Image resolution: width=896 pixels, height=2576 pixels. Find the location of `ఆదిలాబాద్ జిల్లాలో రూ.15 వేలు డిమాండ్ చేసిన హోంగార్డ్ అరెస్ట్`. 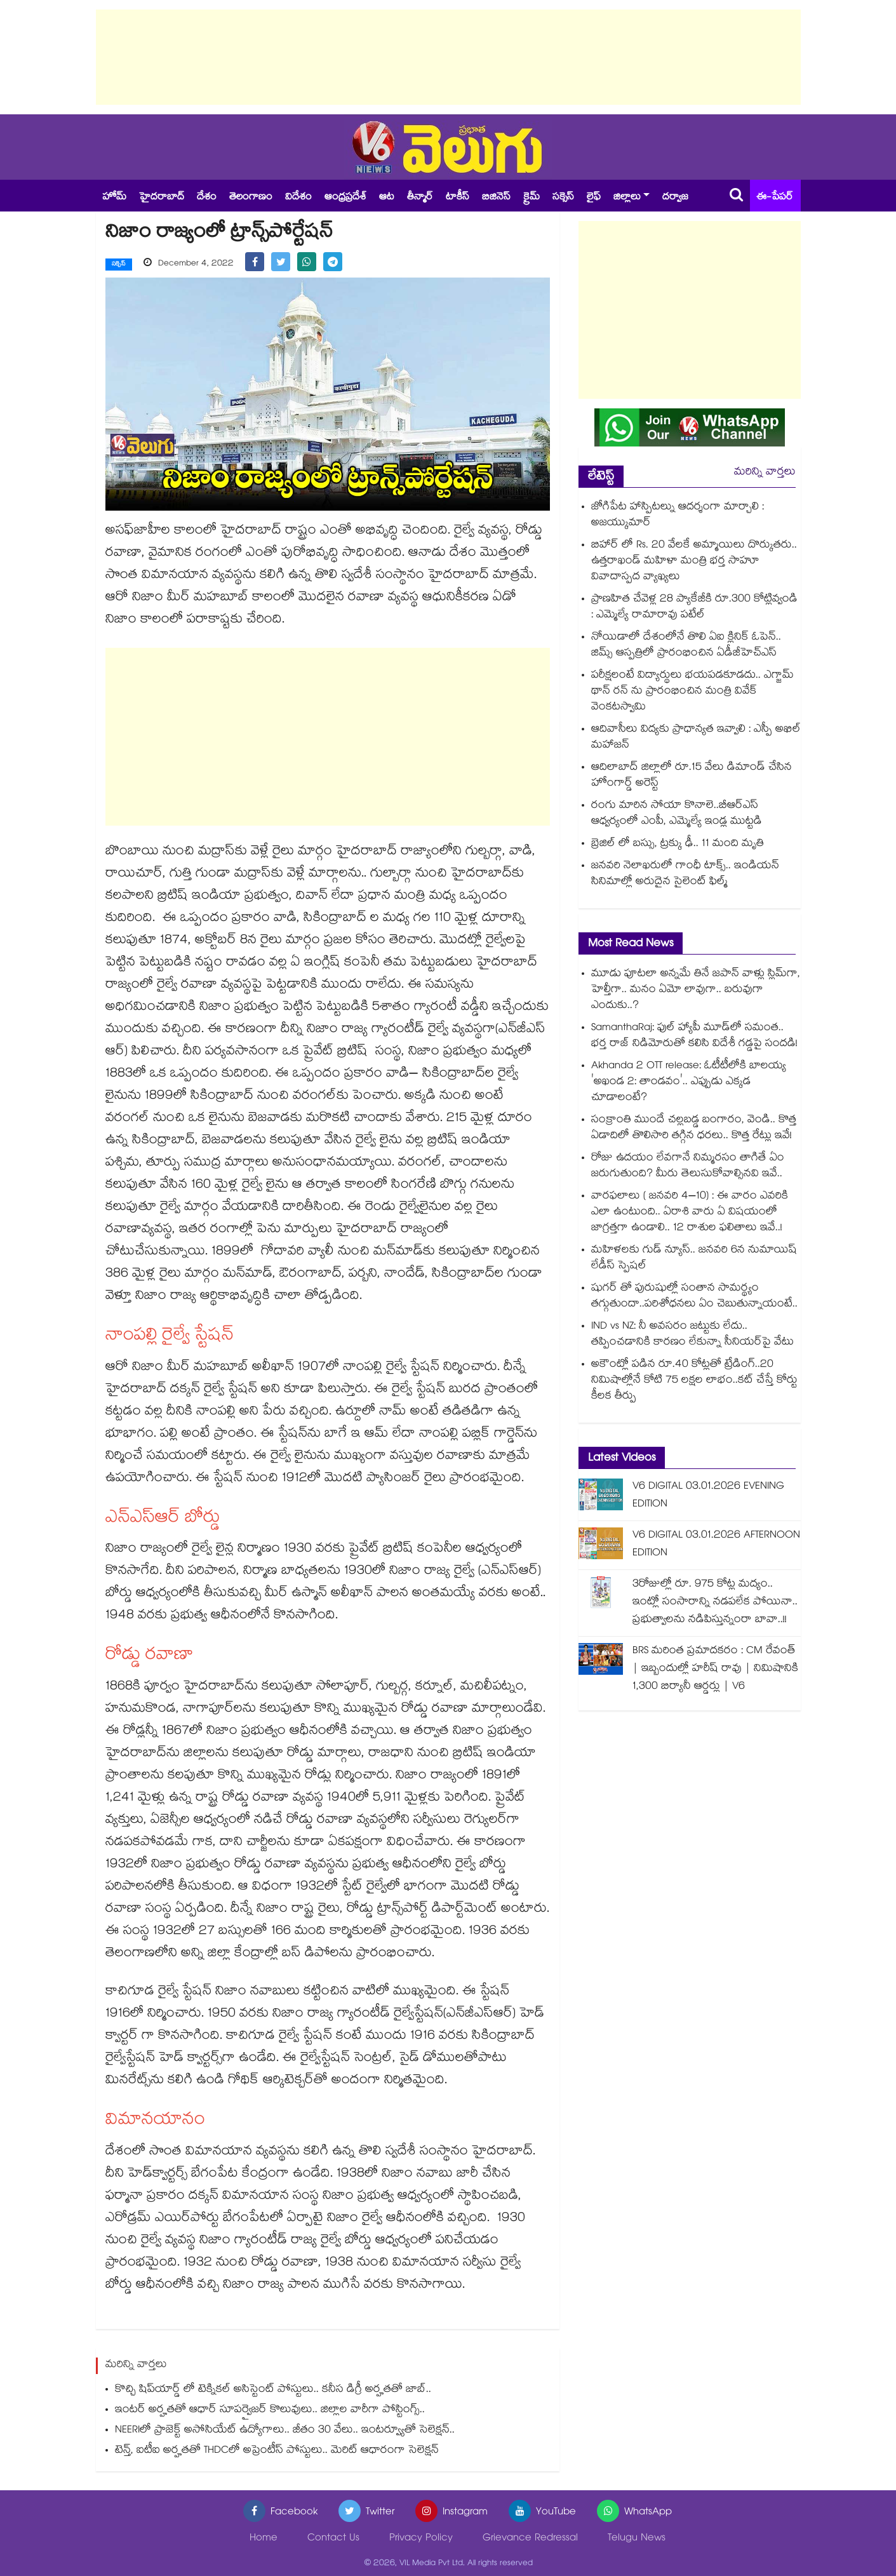

ఆదిలాబాద్ జిల్లాలో రూ.15 వేలు డిమాండ్ చేసిన హోంగార్డ్ అరెస్ట్ is located at coordinates (691, 776).